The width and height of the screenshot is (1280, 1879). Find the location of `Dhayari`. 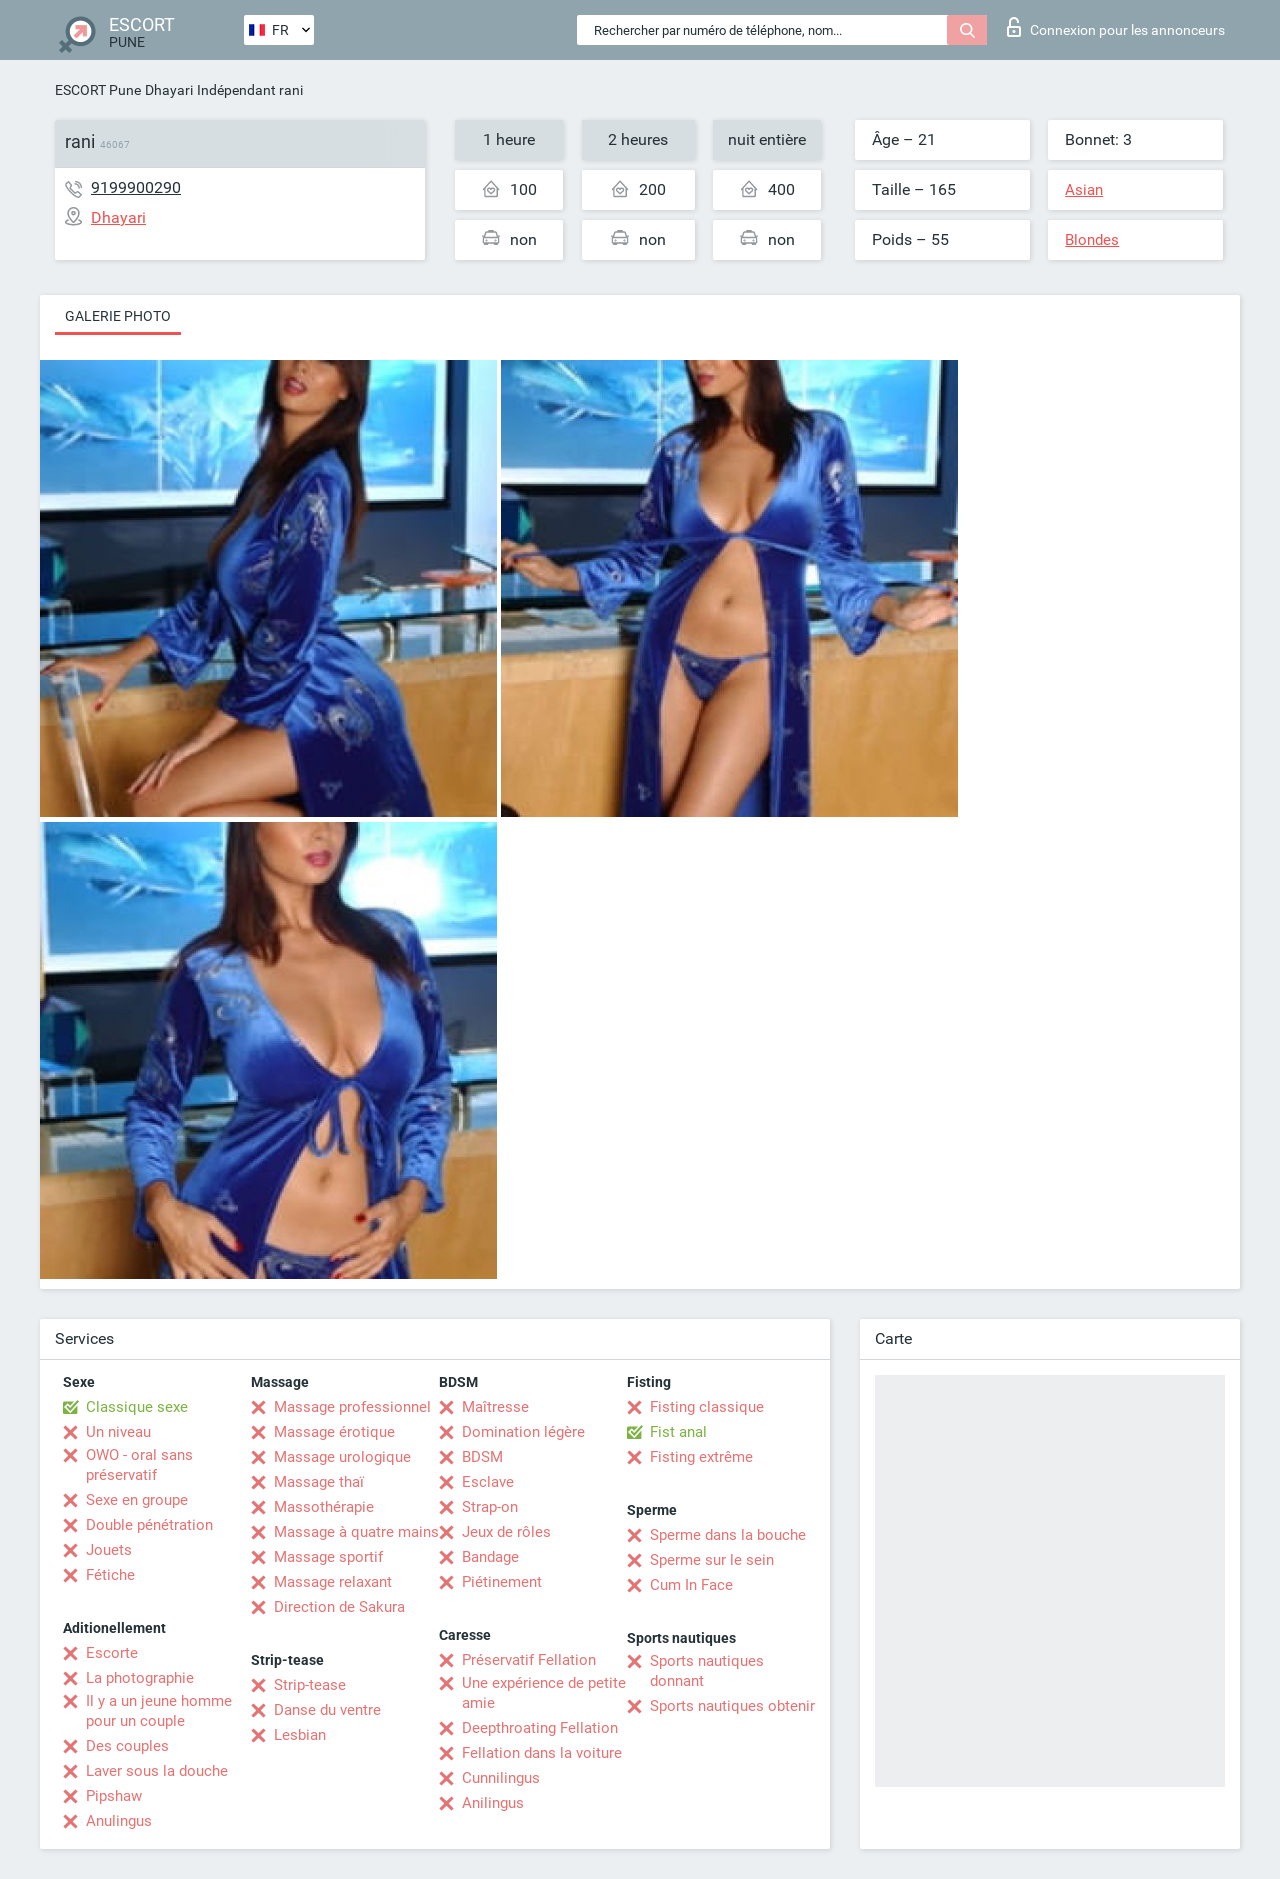

Dhayari is located at coordinates (169, 90).